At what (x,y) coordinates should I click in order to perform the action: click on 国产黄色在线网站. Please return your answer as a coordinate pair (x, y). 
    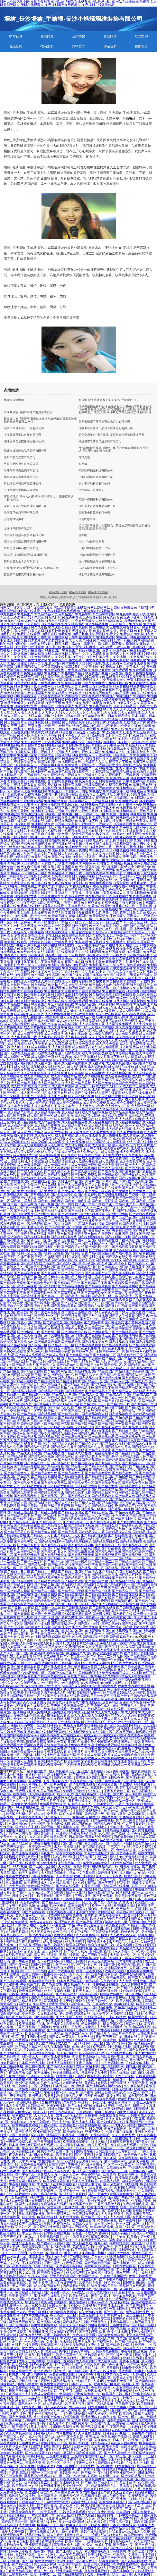
    Looking at the image, I should click on (74, 1329).